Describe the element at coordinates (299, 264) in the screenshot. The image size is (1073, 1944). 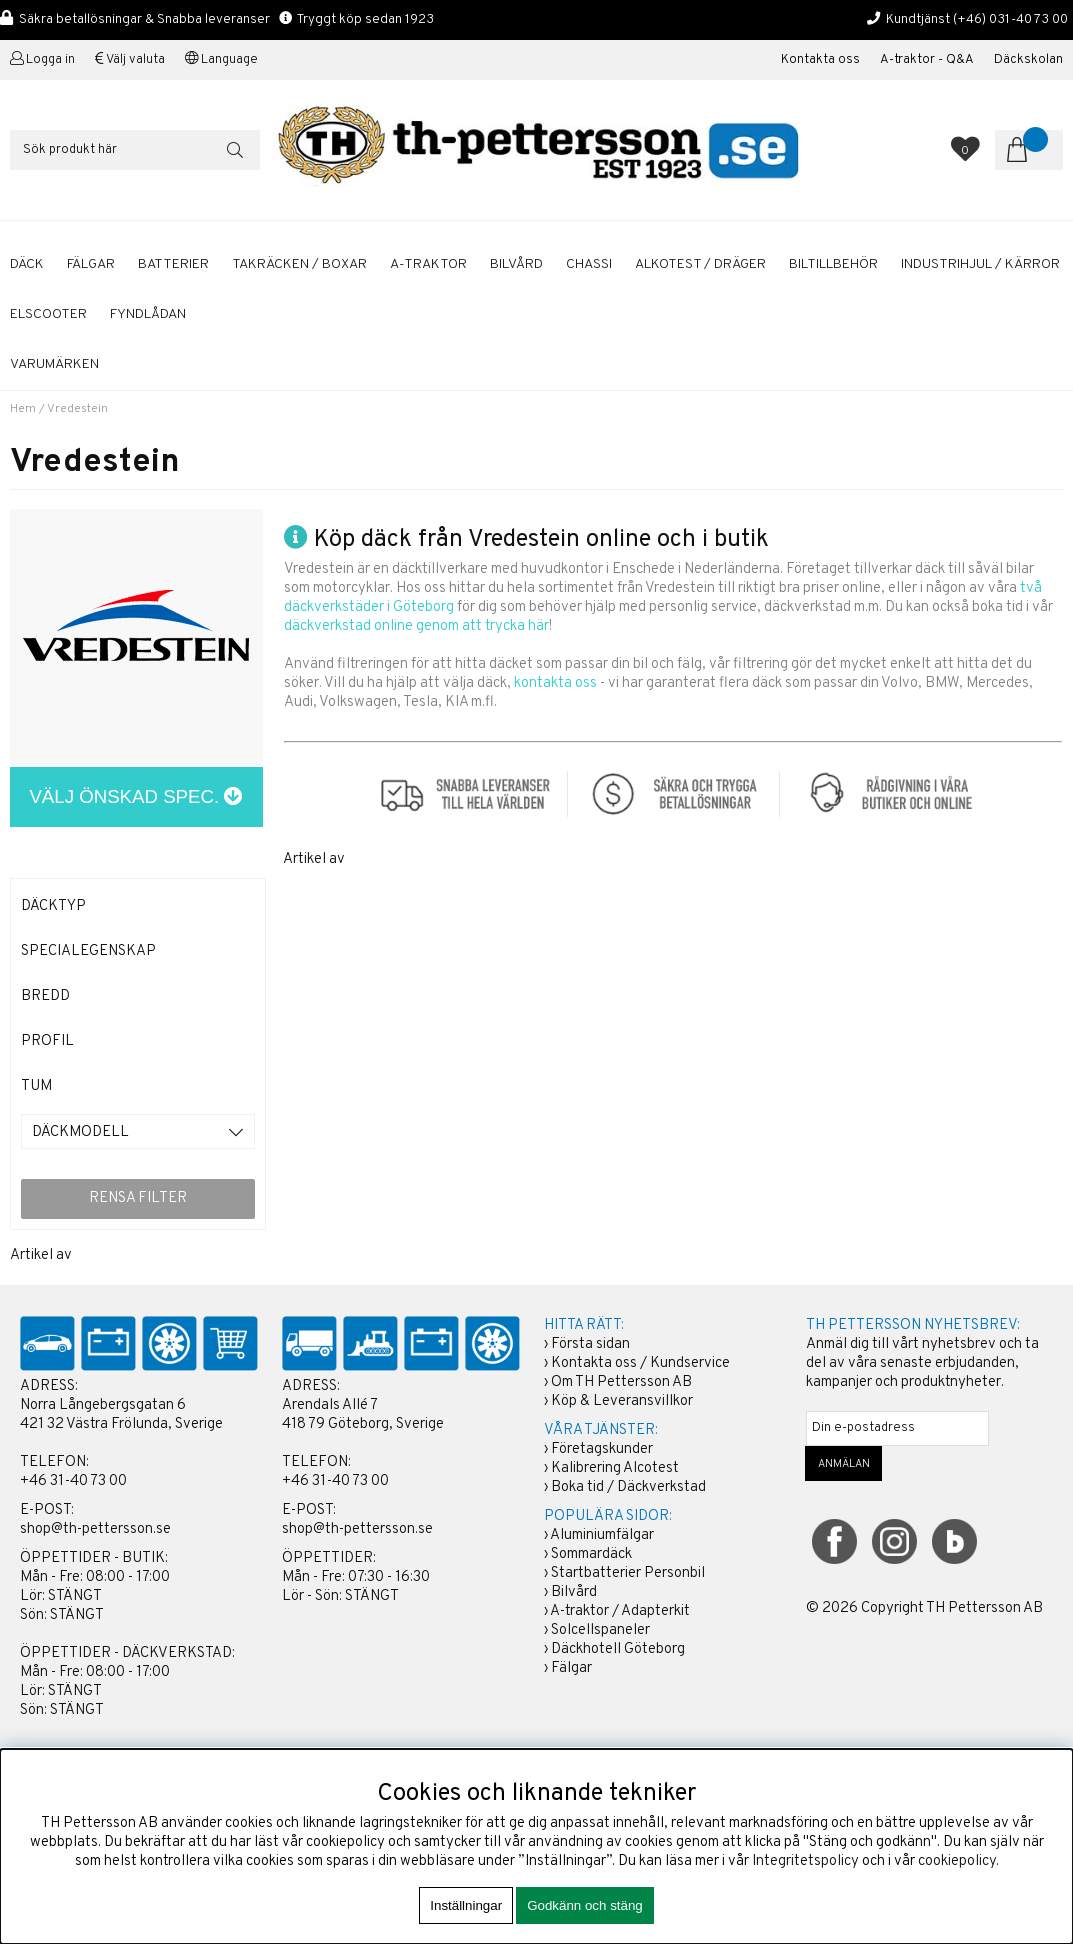
I see `TAKRÄCKEN / BOXAR` at that location.